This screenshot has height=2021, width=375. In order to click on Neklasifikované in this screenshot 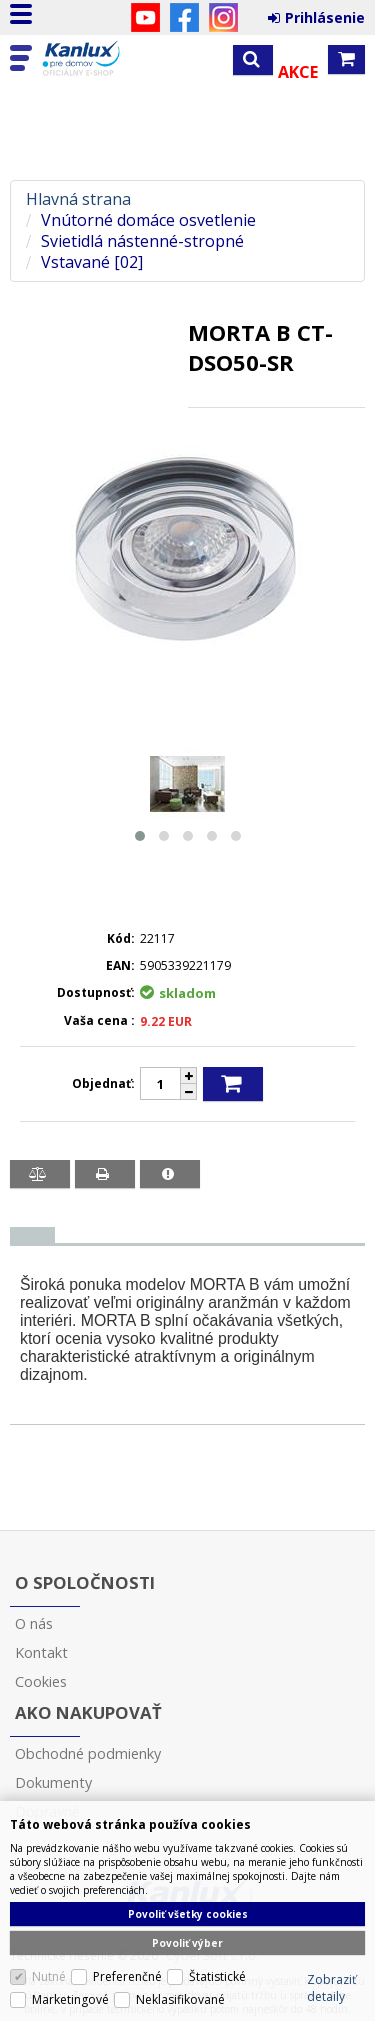, I will do `click(180, 1999)`.